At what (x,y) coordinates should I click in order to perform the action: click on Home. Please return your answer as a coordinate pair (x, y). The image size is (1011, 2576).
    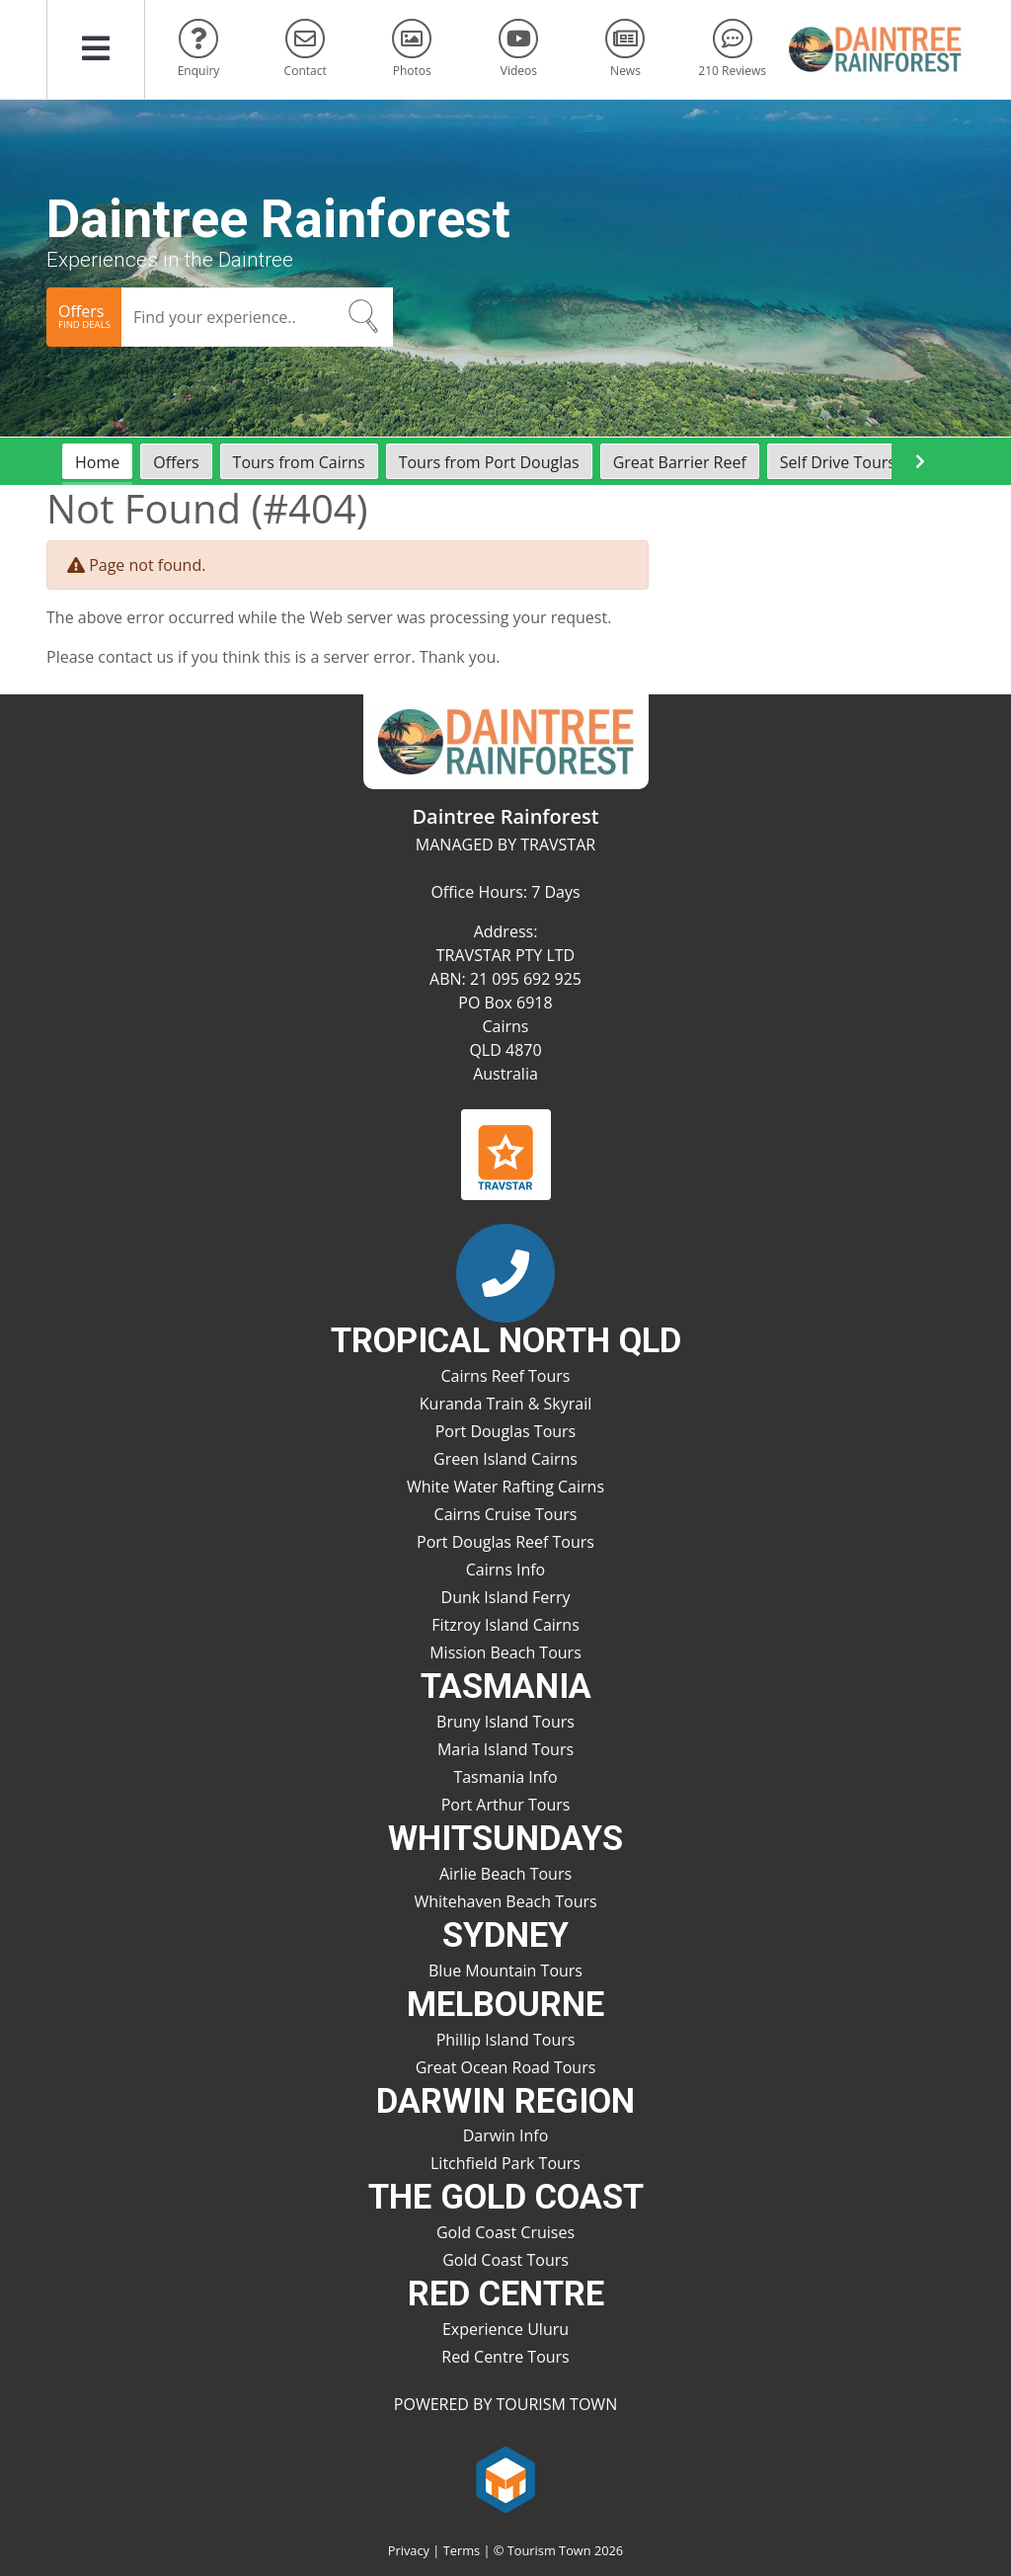
    Looking at the image, I should click on (97, 462).